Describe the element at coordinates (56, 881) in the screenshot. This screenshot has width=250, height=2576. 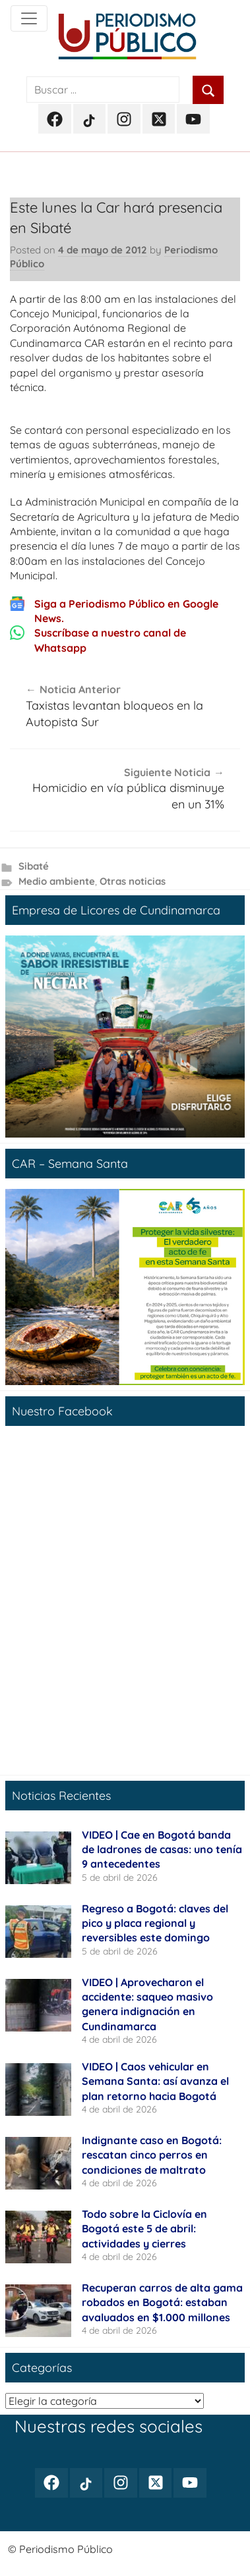
I see `Medio ambiente` at that location.